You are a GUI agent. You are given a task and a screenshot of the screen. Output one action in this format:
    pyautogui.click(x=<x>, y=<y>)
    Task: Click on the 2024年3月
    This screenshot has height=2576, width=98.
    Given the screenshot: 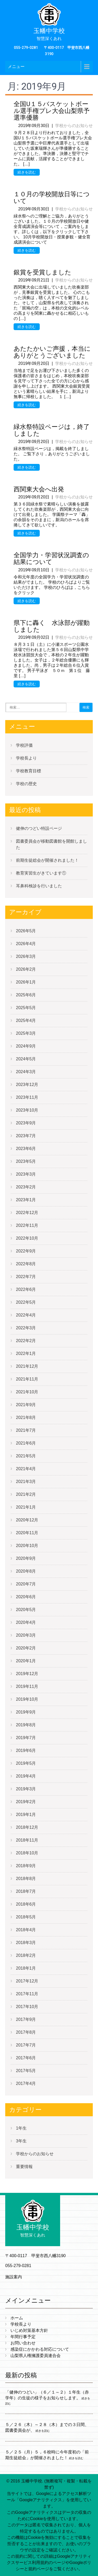 What is the action you would take?
    pyautogui.click(x=26, y=1072)
    